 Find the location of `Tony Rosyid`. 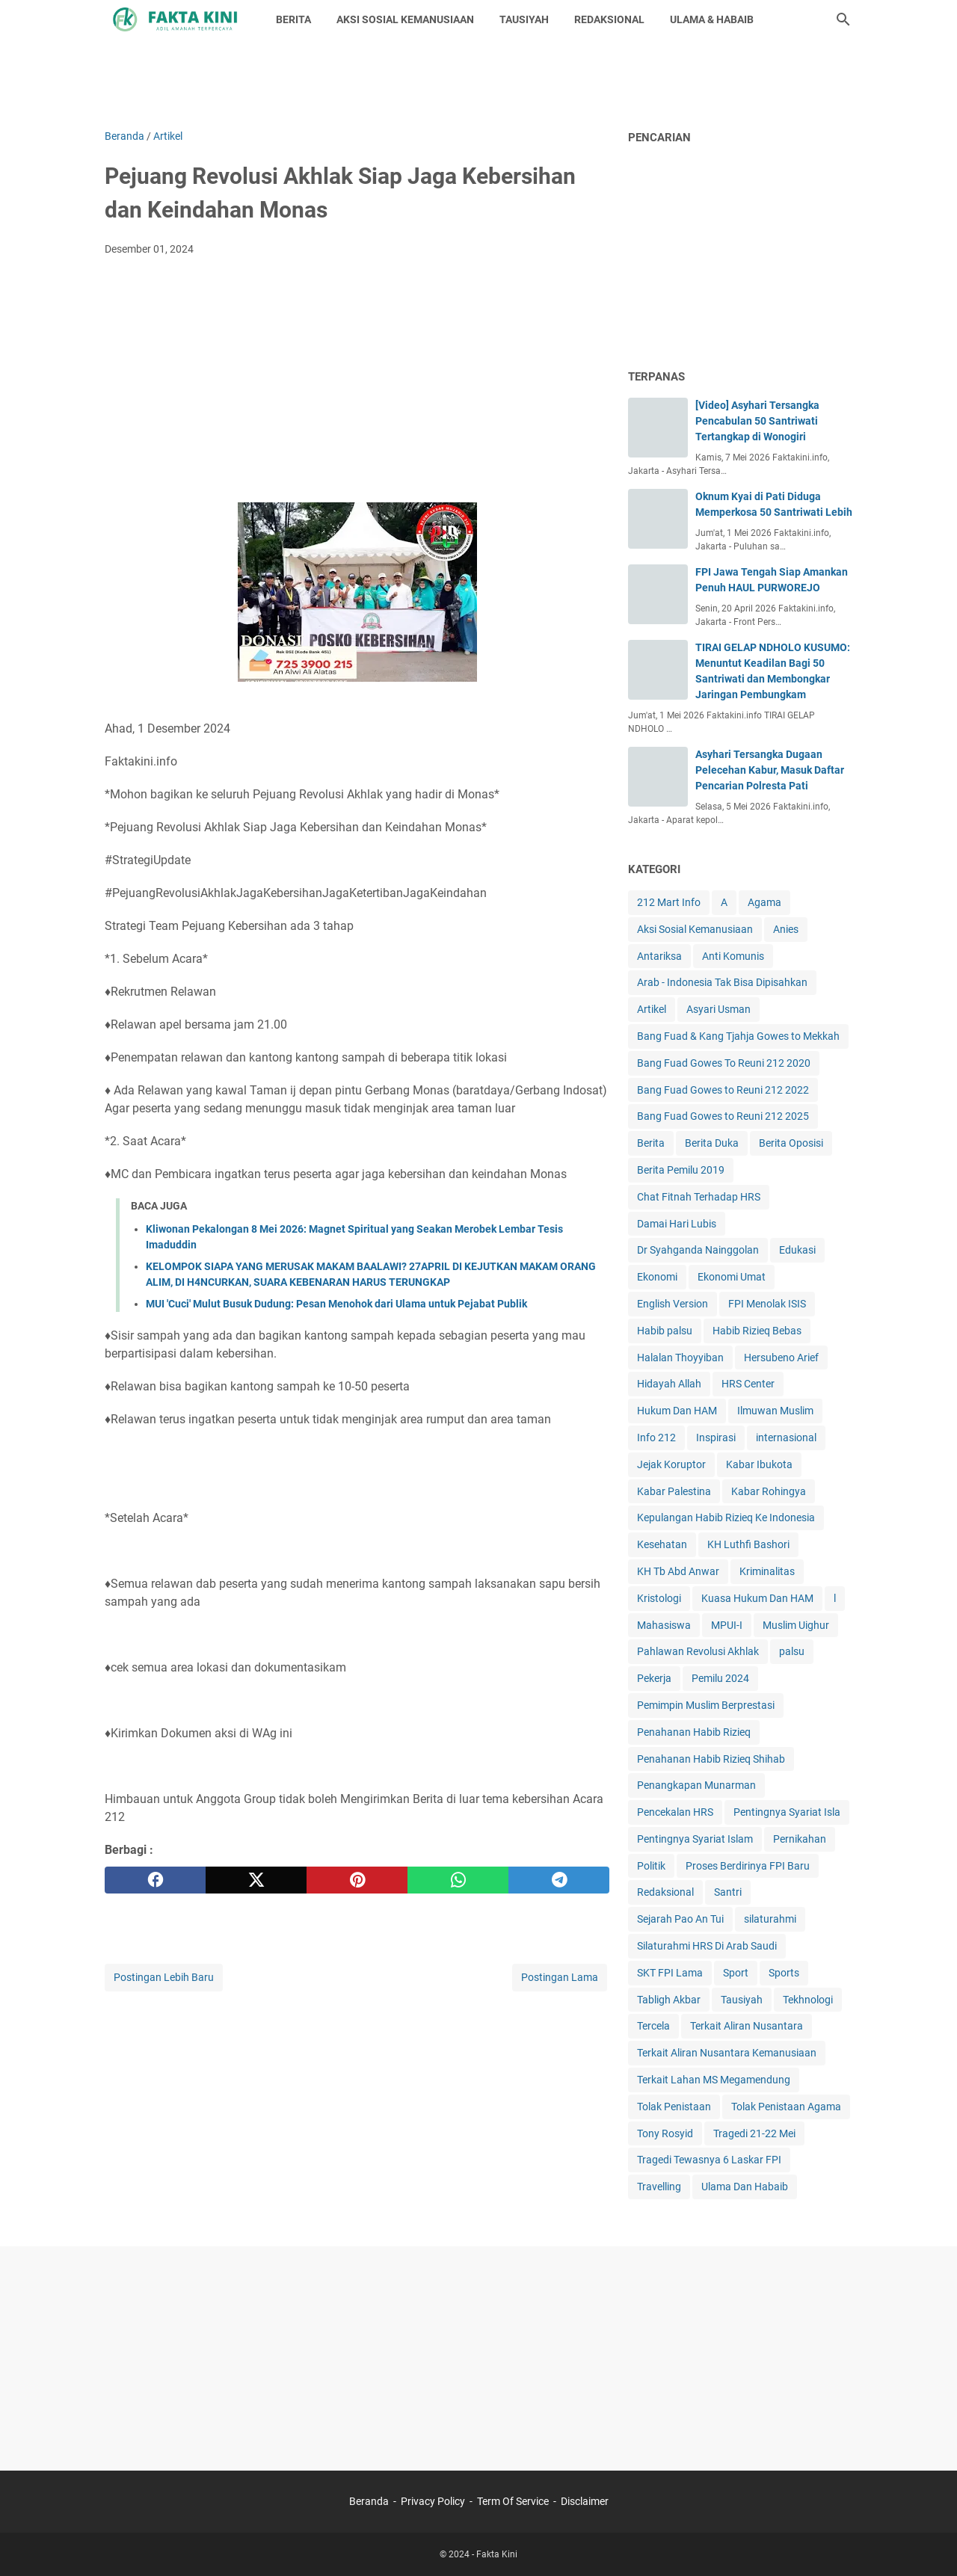

Tony Rosyid is located at coordinates (665, 2133).